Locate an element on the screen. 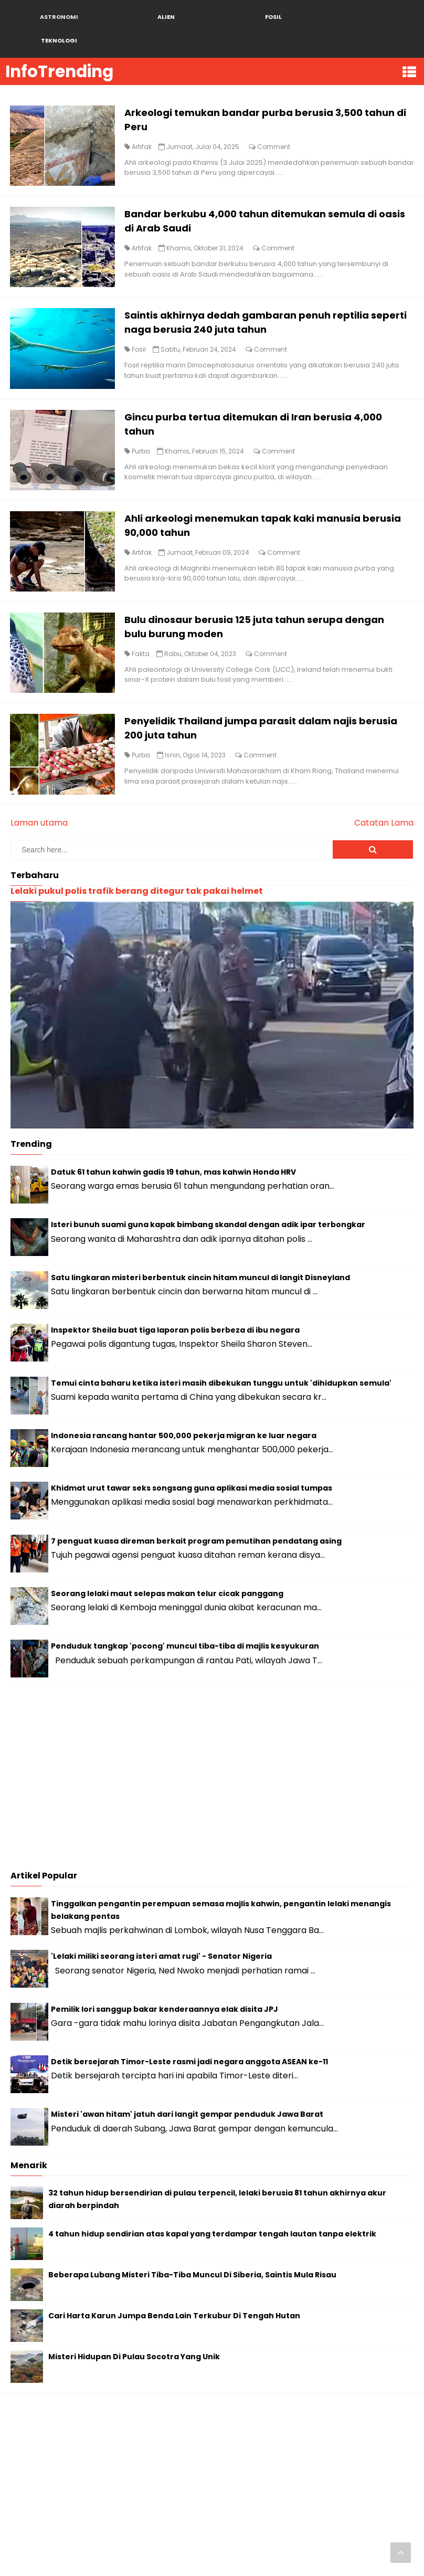 Image resolution: width=424 pixels, height=2576 pixels. Satu lingkaran misteri berbentuk cincin hitam muncul di langit Disneyland is located at coordinates (200, 1245).